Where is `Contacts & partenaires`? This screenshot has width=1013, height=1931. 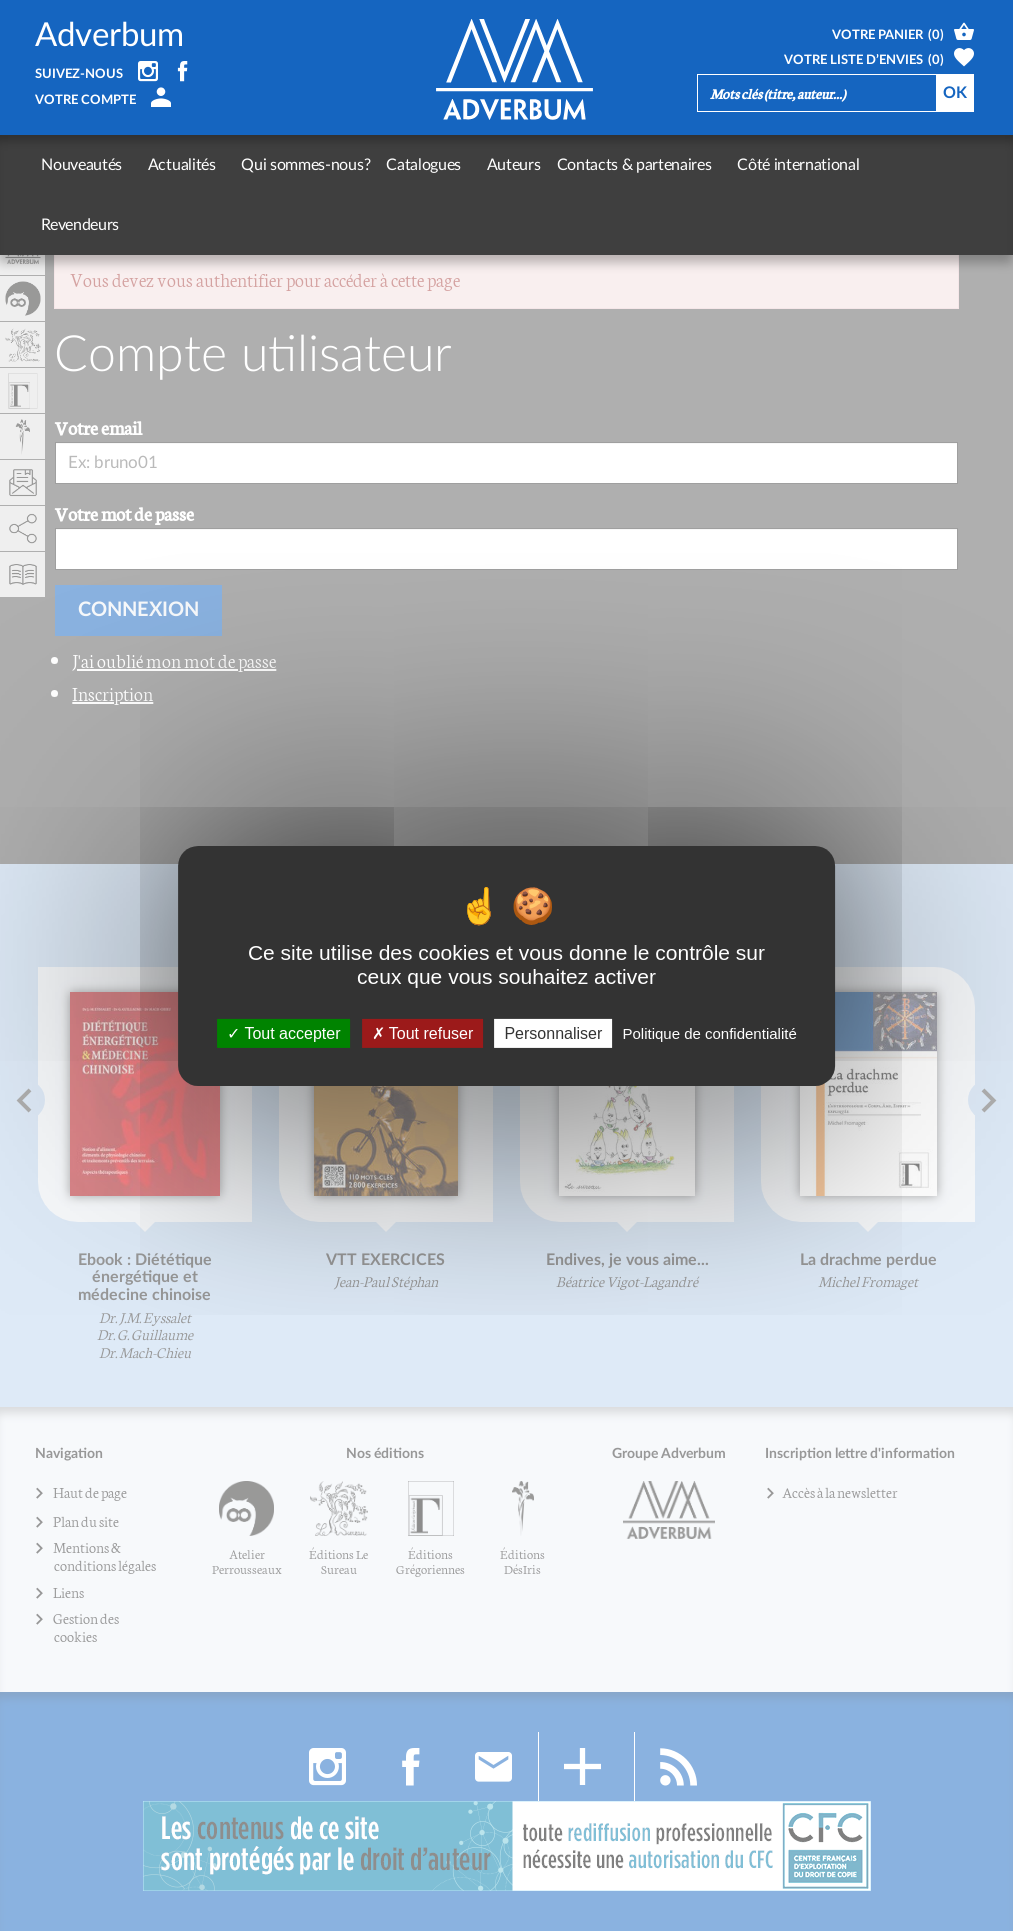 Contacts & partenaires is located at coordinates (604, 165).